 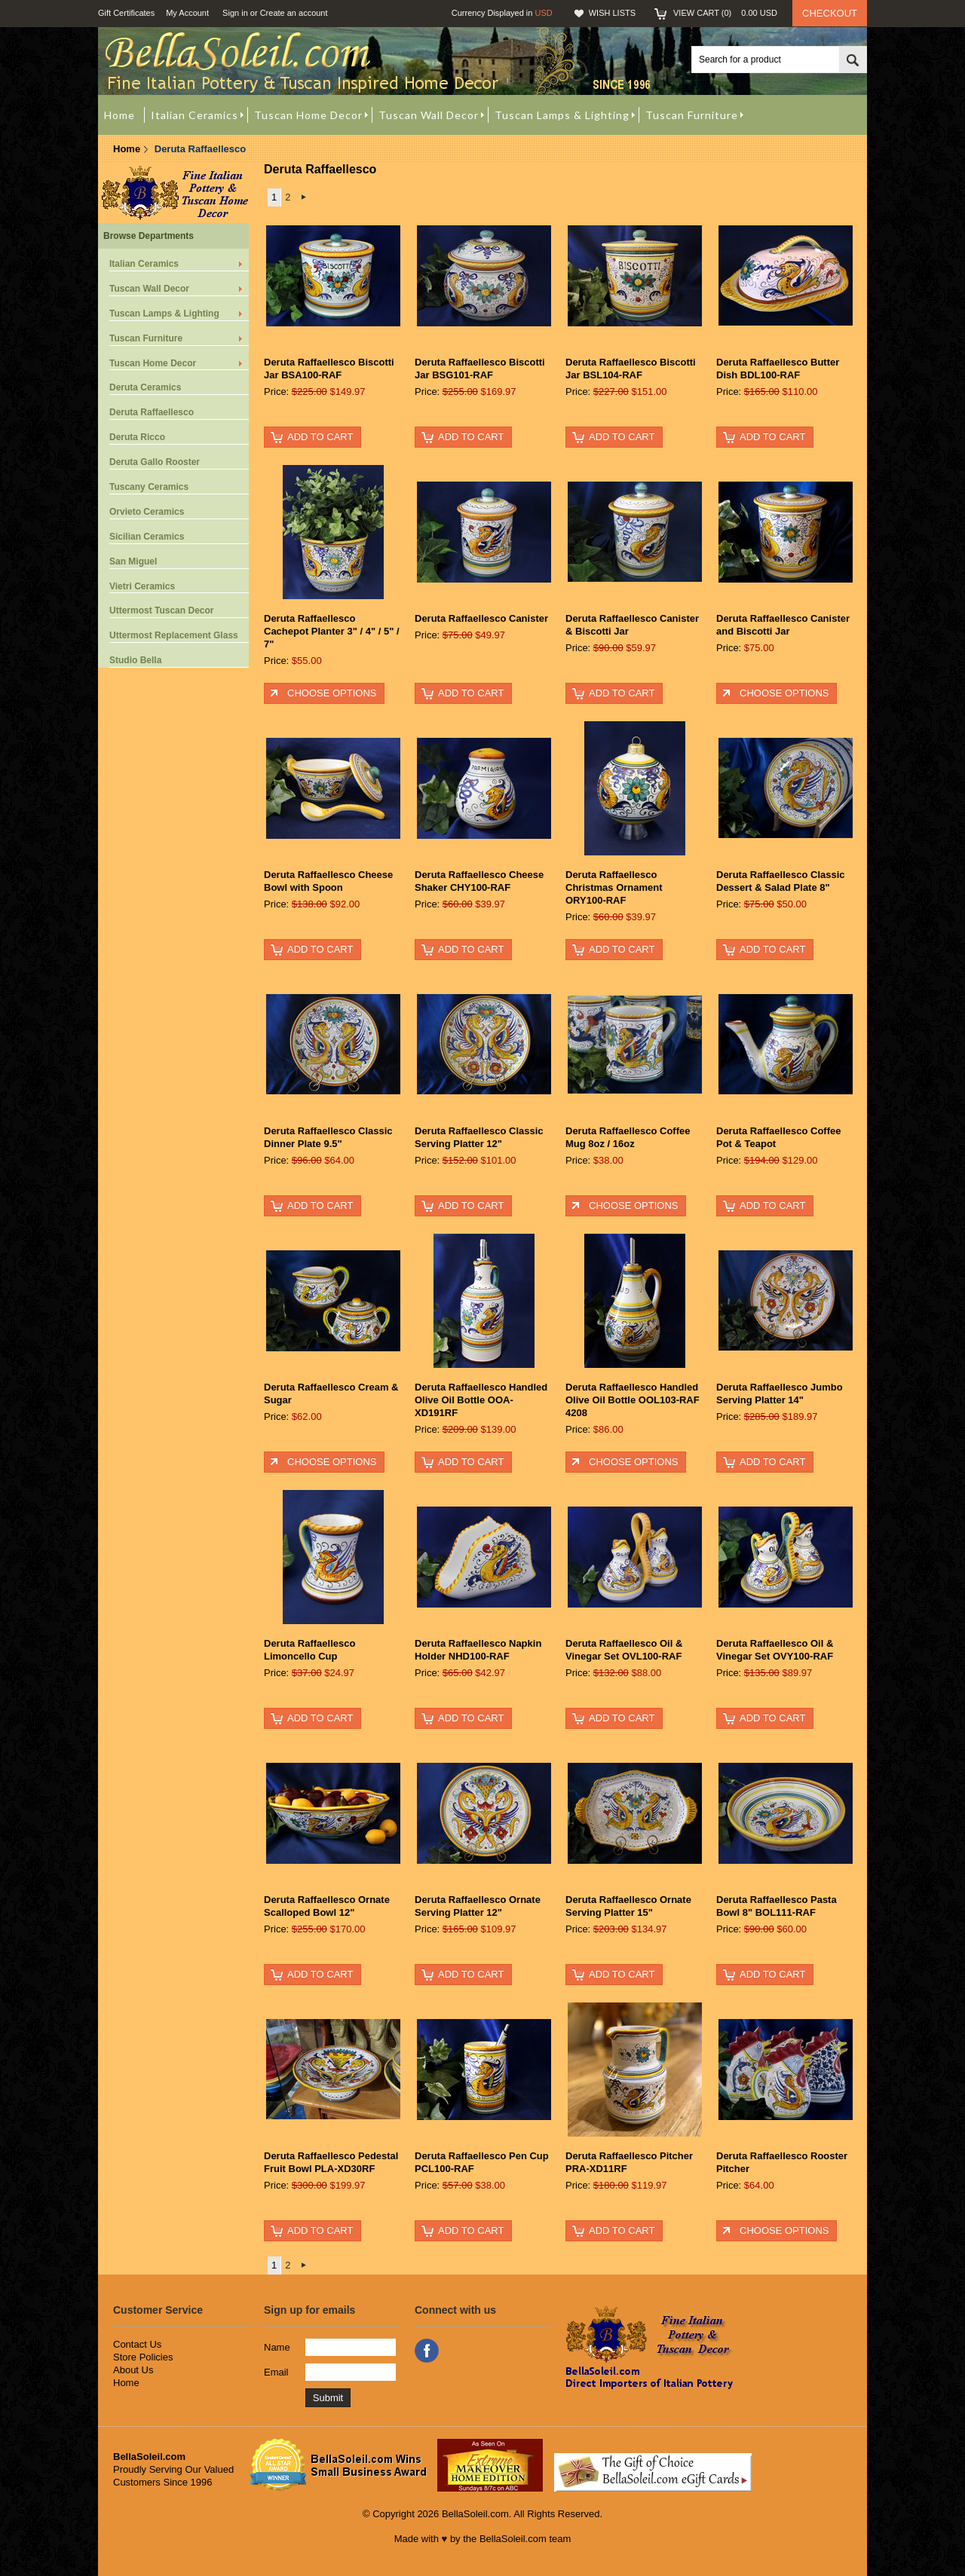 I want to click on Deruta Gallo Rooster, so click(x=154, y=462).